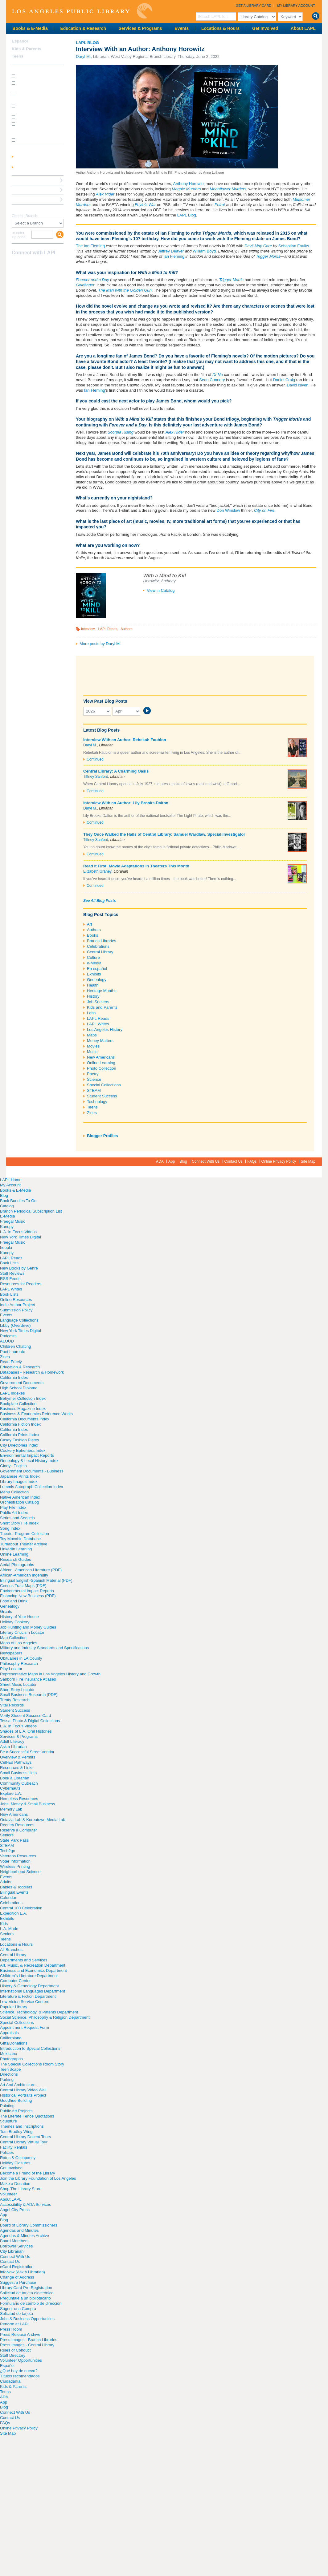 The width and height of the screenshot is (328, 2576). What do you see at coordinates (15, 1980) in the screenshot?
I see `Computer Center` at bounding box center [15, 1980].